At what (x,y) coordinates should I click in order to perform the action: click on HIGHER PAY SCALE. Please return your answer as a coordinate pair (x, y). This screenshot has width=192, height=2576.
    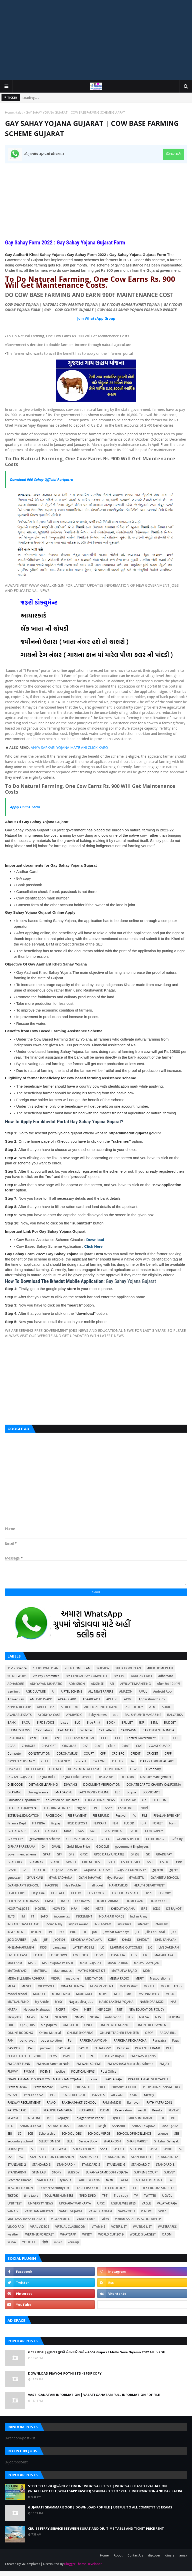
    Looking at the image, I should click on (125, 1898).